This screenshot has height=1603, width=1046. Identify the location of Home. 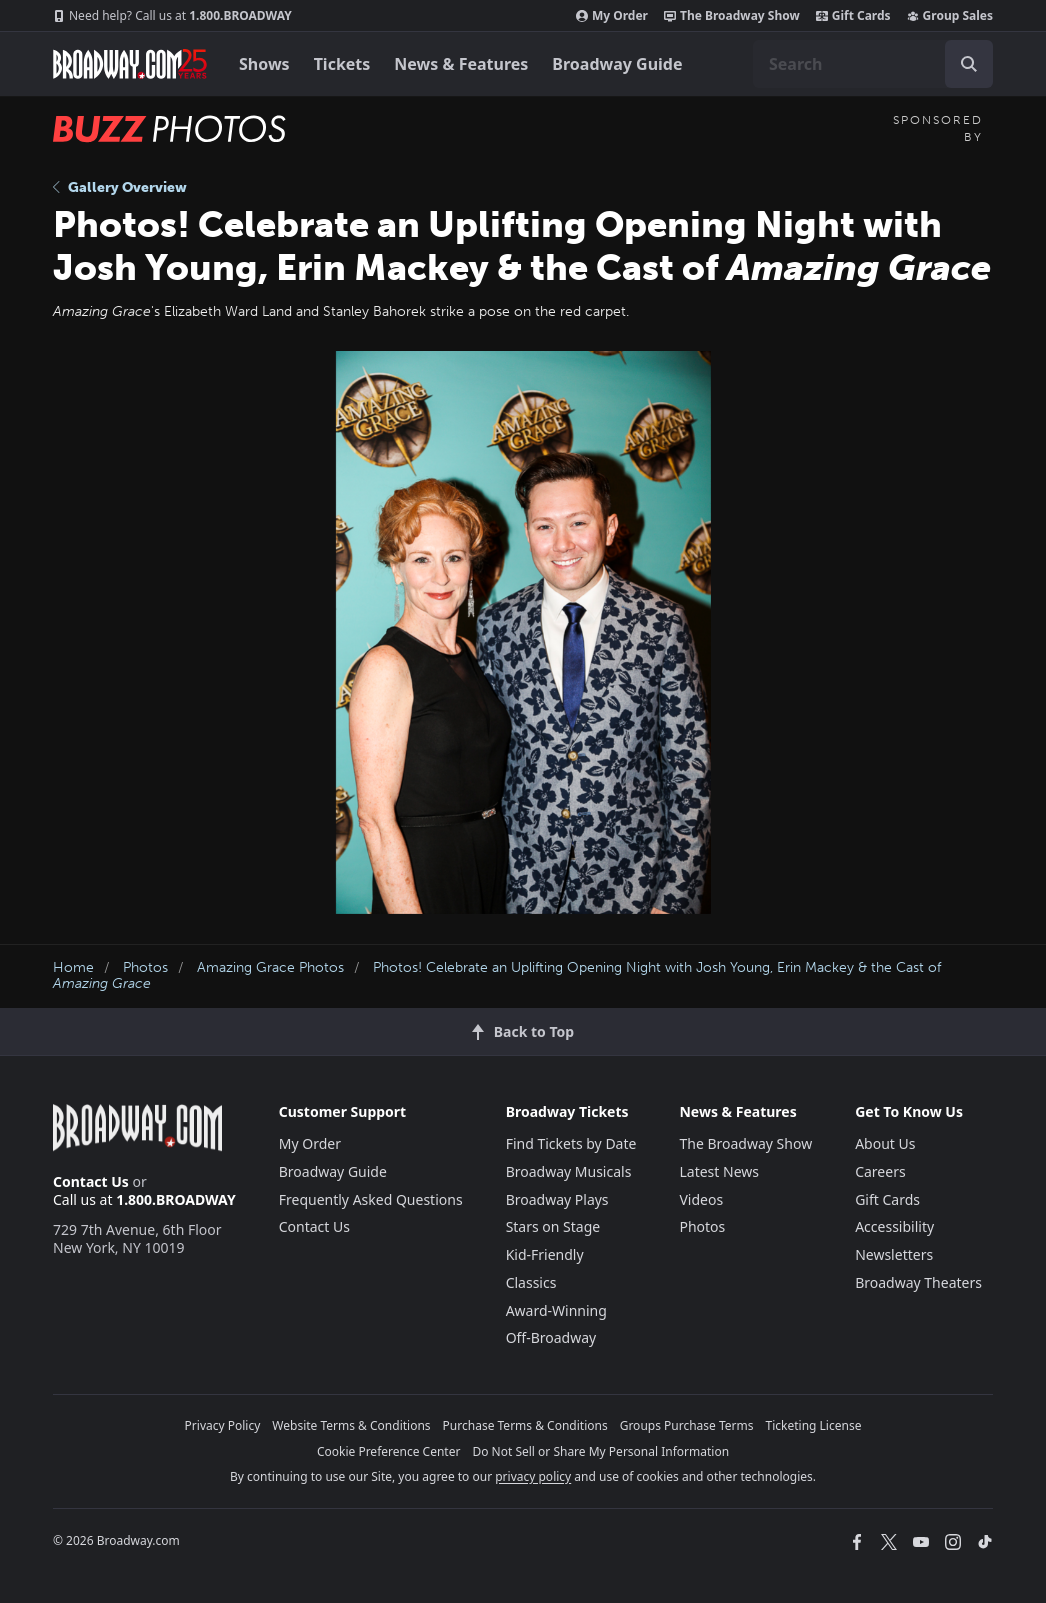
(73, 967).